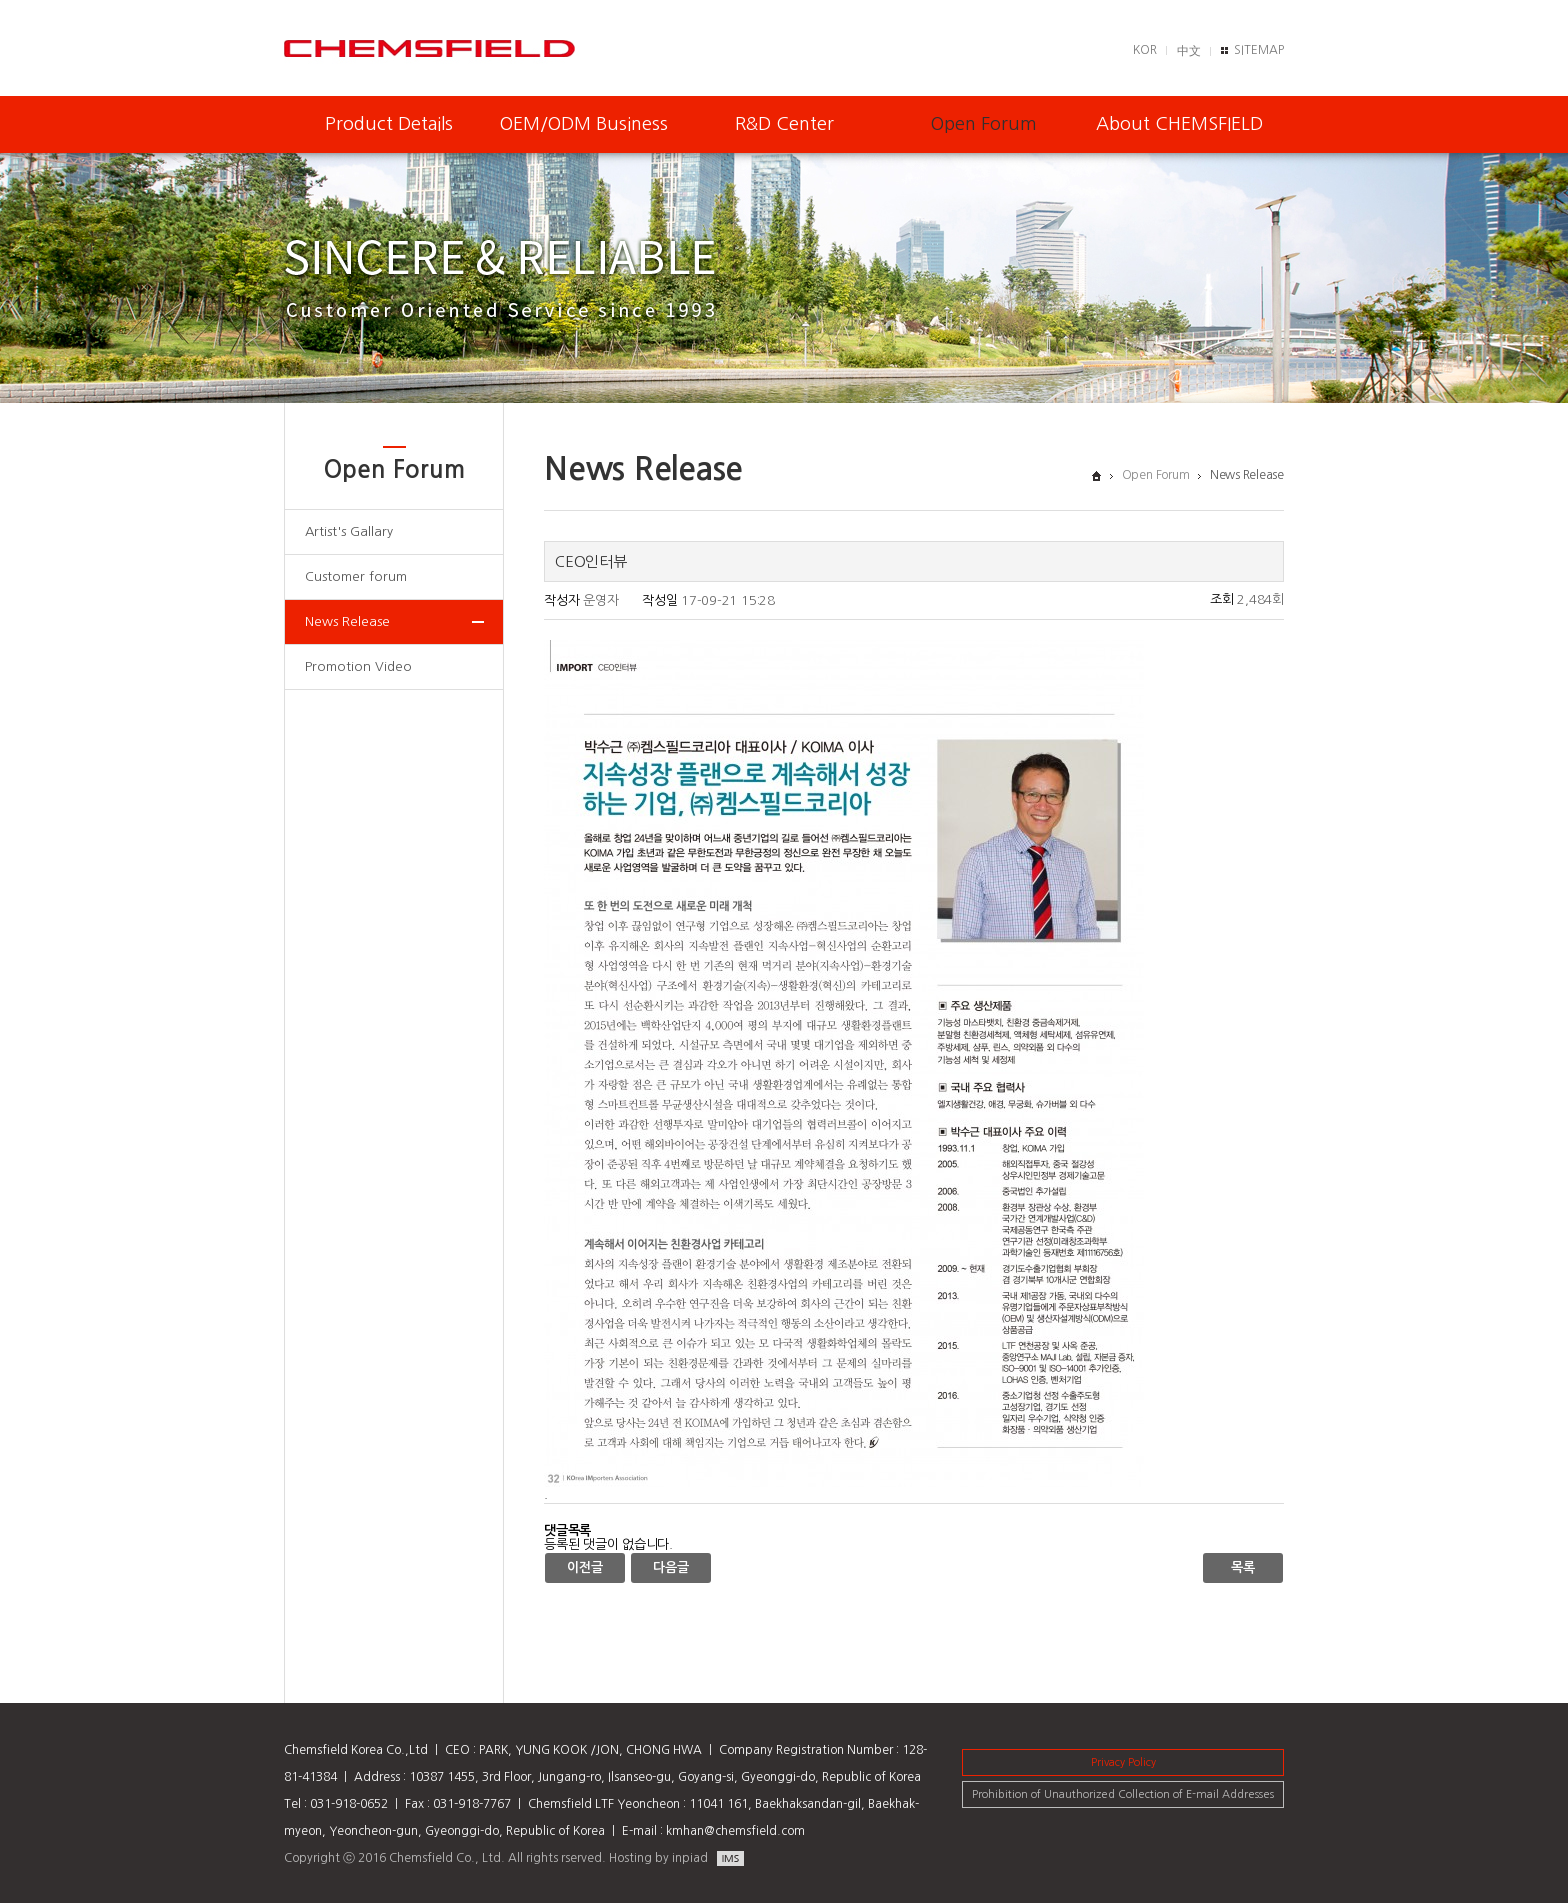 The height and width of the screenshot is (1903, 1568). I want to click on Product Details, so click(389, 124).